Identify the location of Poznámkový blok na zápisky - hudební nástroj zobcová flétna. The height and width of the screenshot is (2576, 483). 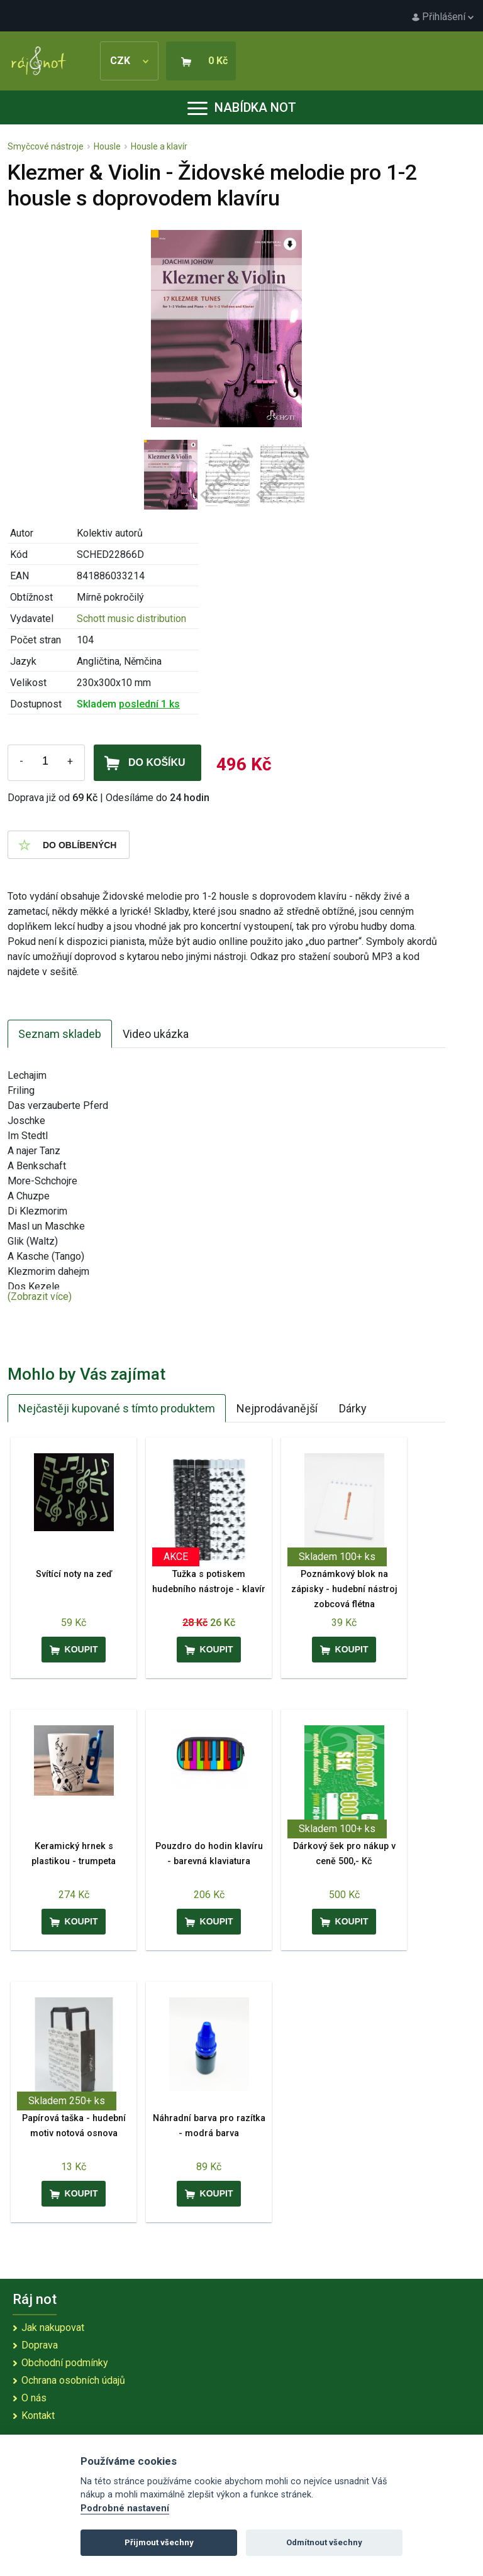
(344, 1589).